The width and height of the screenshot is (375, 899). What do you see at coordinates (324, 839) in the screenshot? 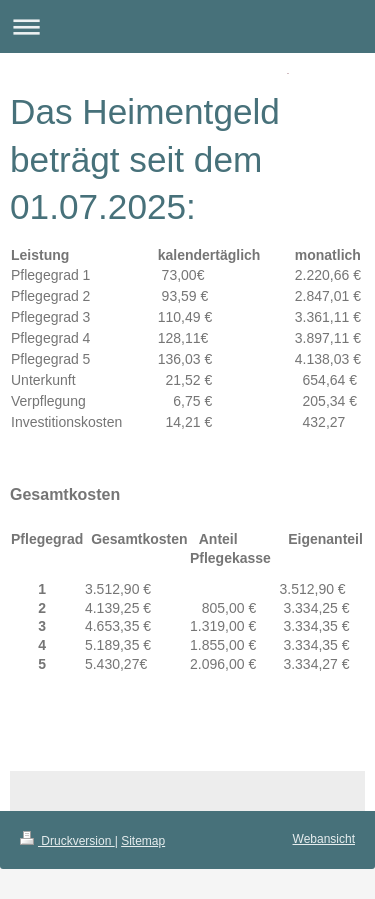
I see `Webansicht` at bounding box center [324, 839].